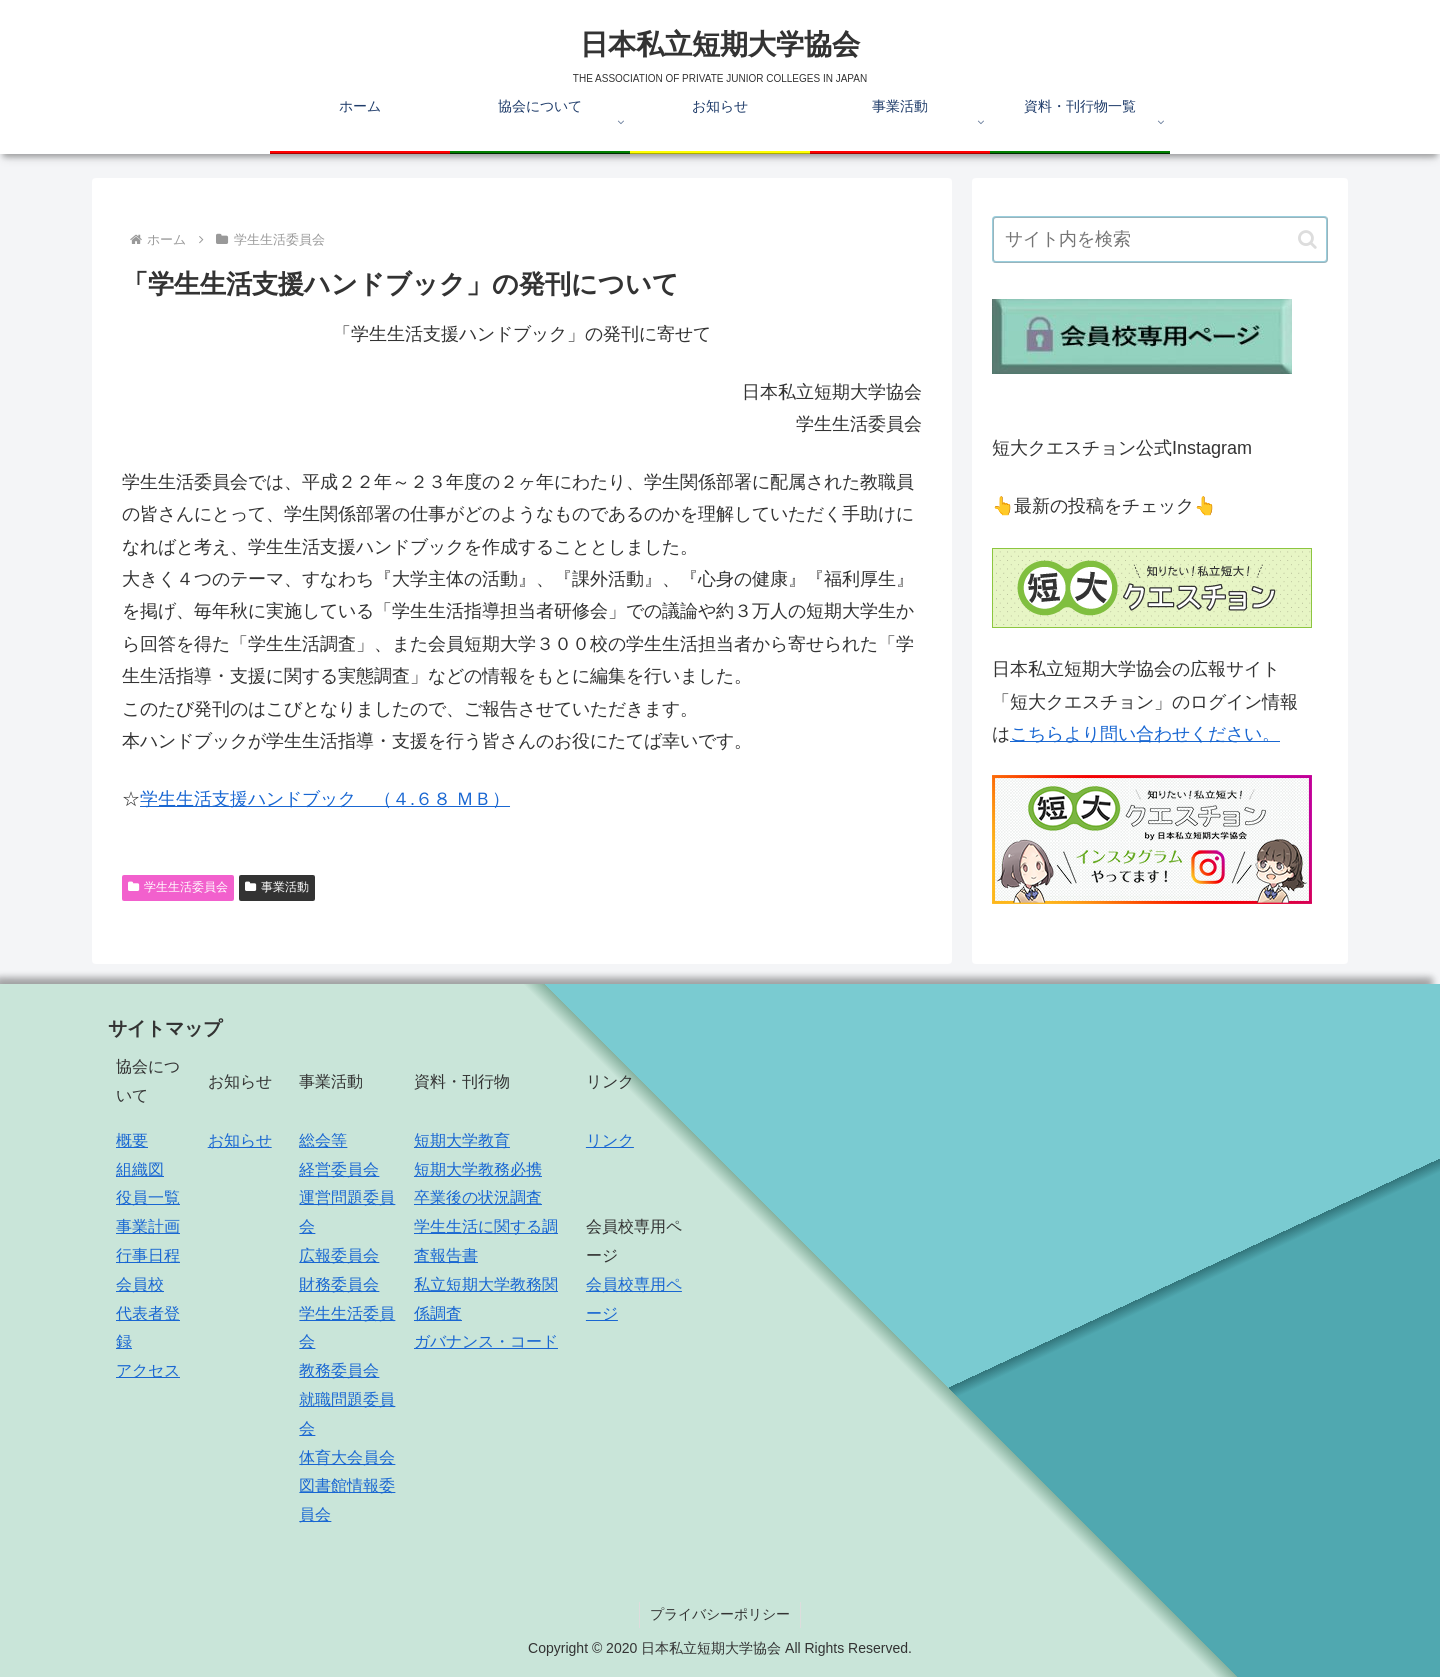 Image resolution: width=1440 pixels, height=1677 pixels. What do you see at coordinates (148, 1197) in the screenshot?
I see `役員一覧` at bounding box center [148, 1197].